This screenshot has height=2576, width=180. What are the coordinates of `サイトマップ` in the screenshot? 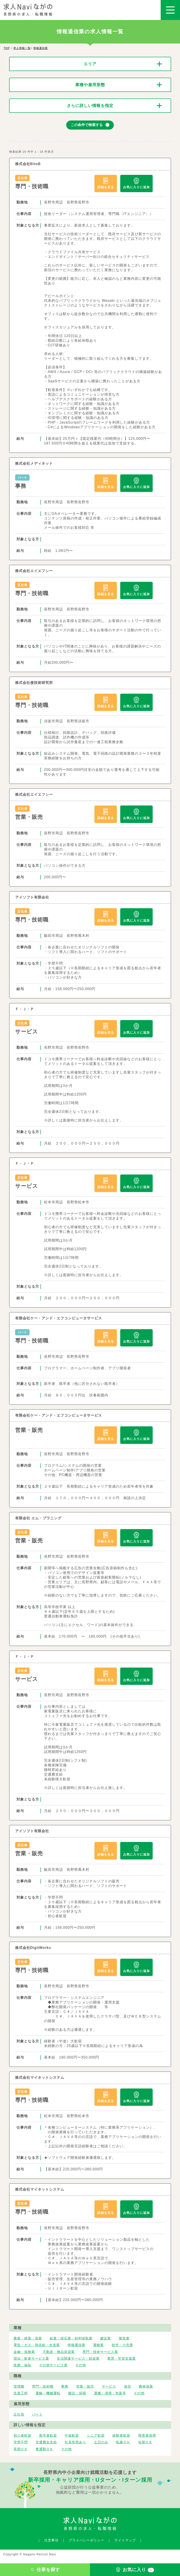 It's located at (125, 2540).